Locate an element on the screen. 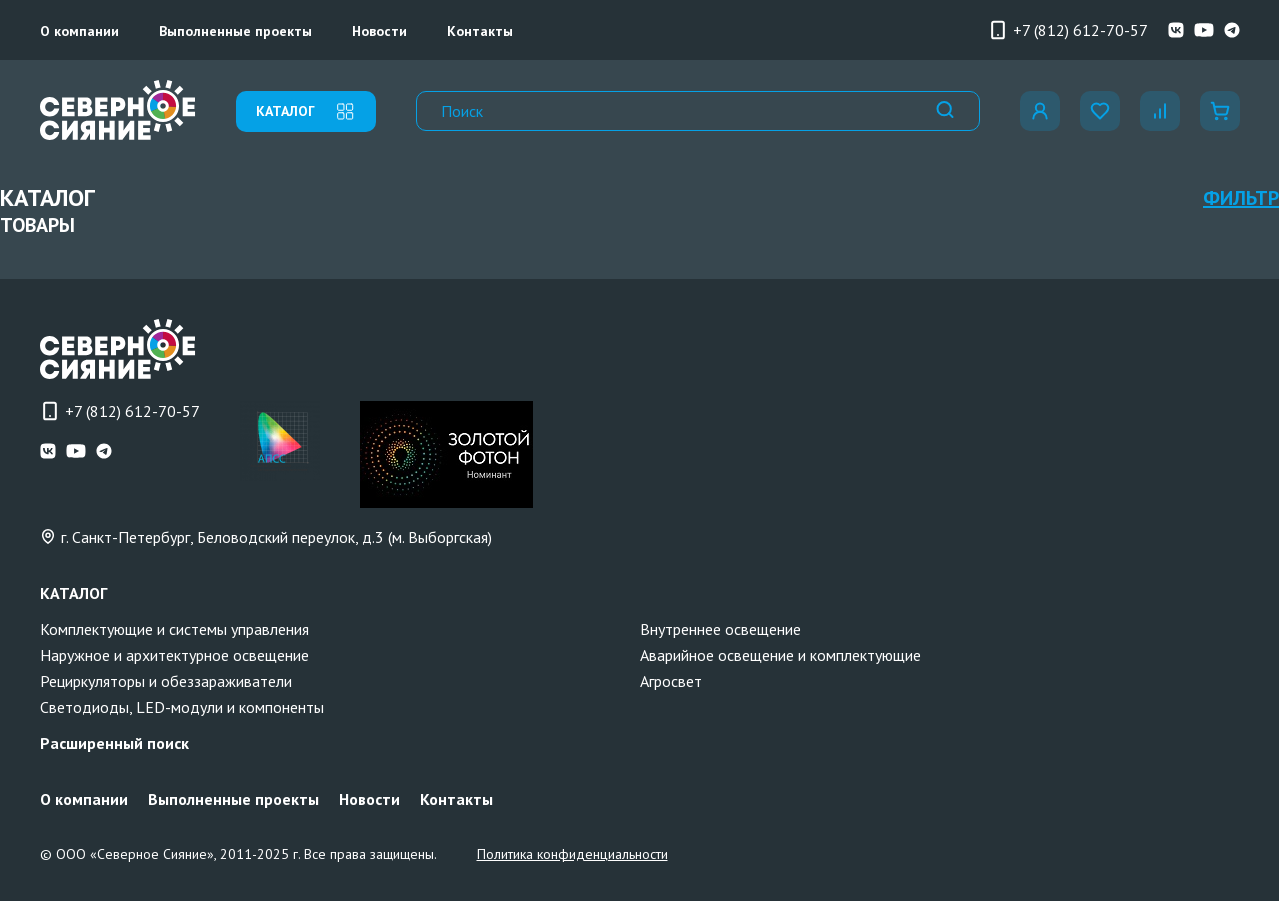 The height and width of the screenshot is (901, 1279). +7 (812) 612-70-57 is located at coordinates (1068, 30).